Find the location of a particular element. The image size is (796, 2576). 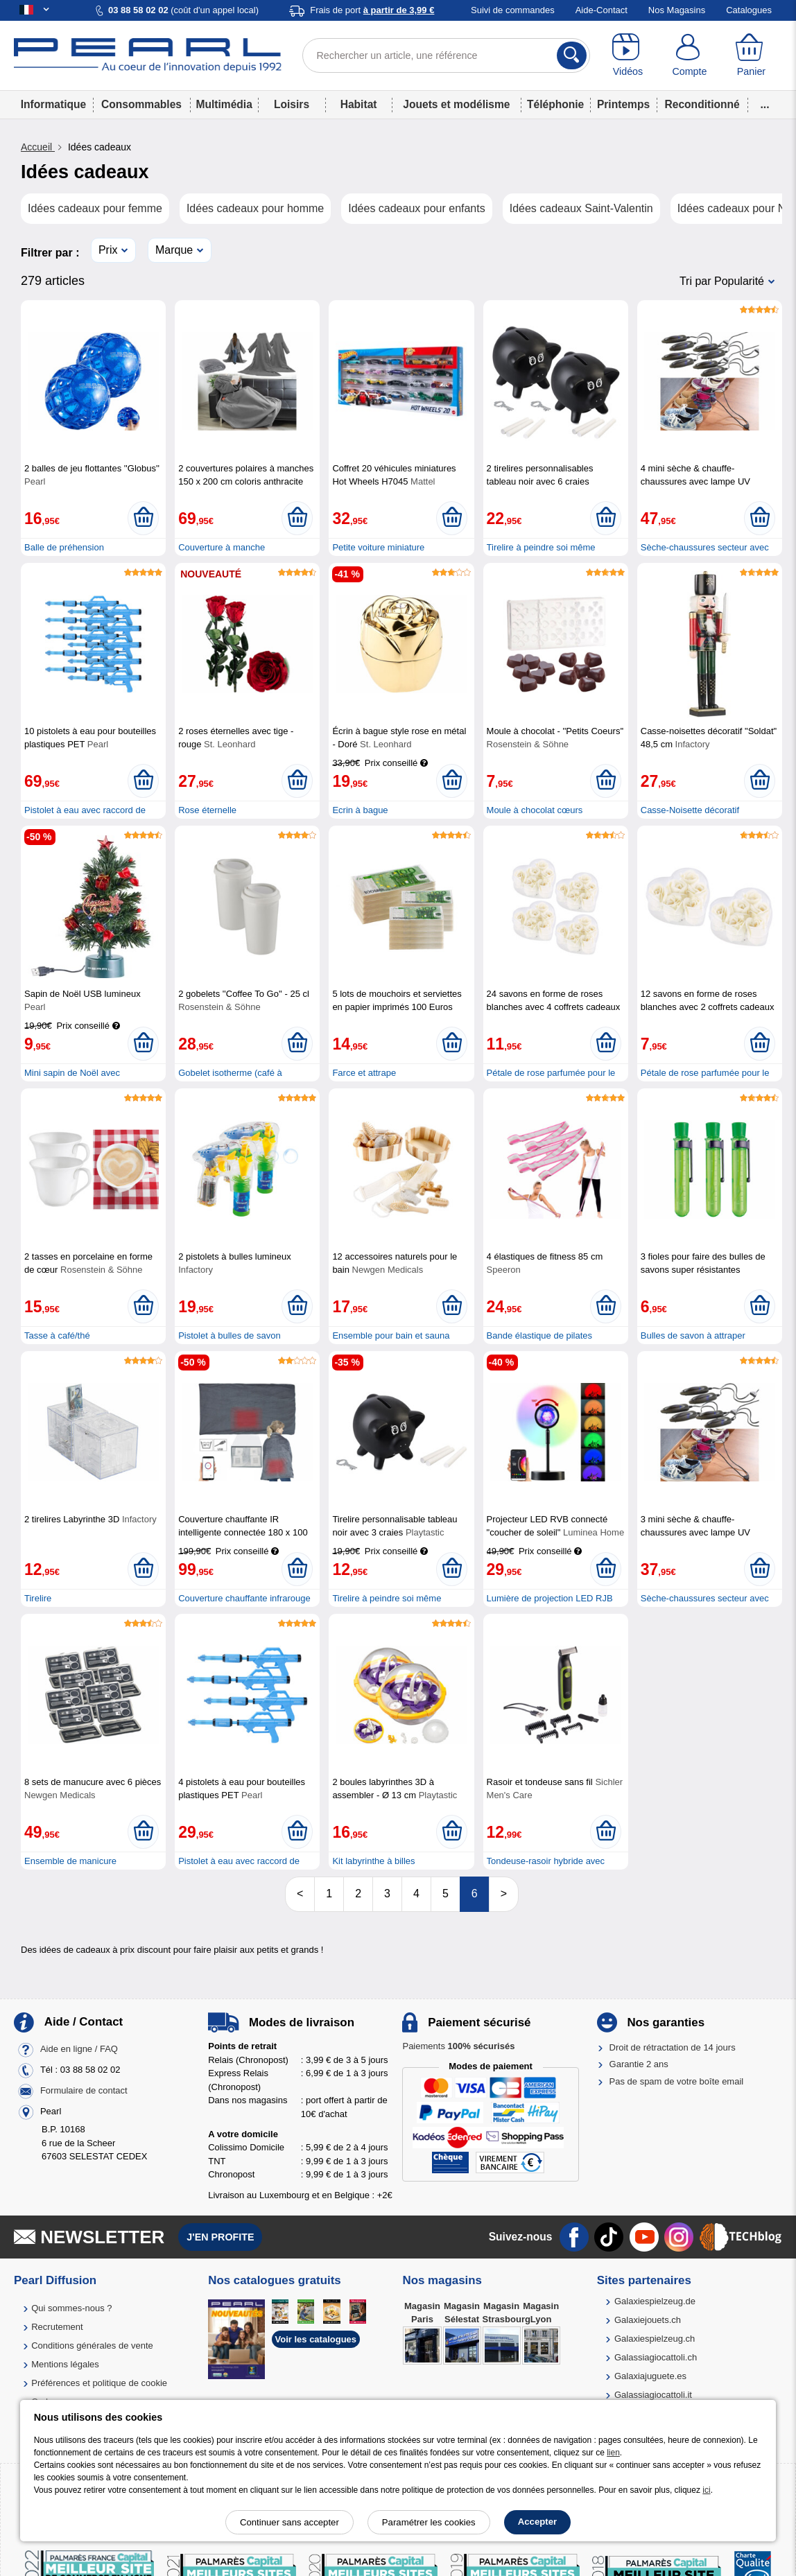

Galassiagiocattoli.it is located at coordinates (653, 2395).